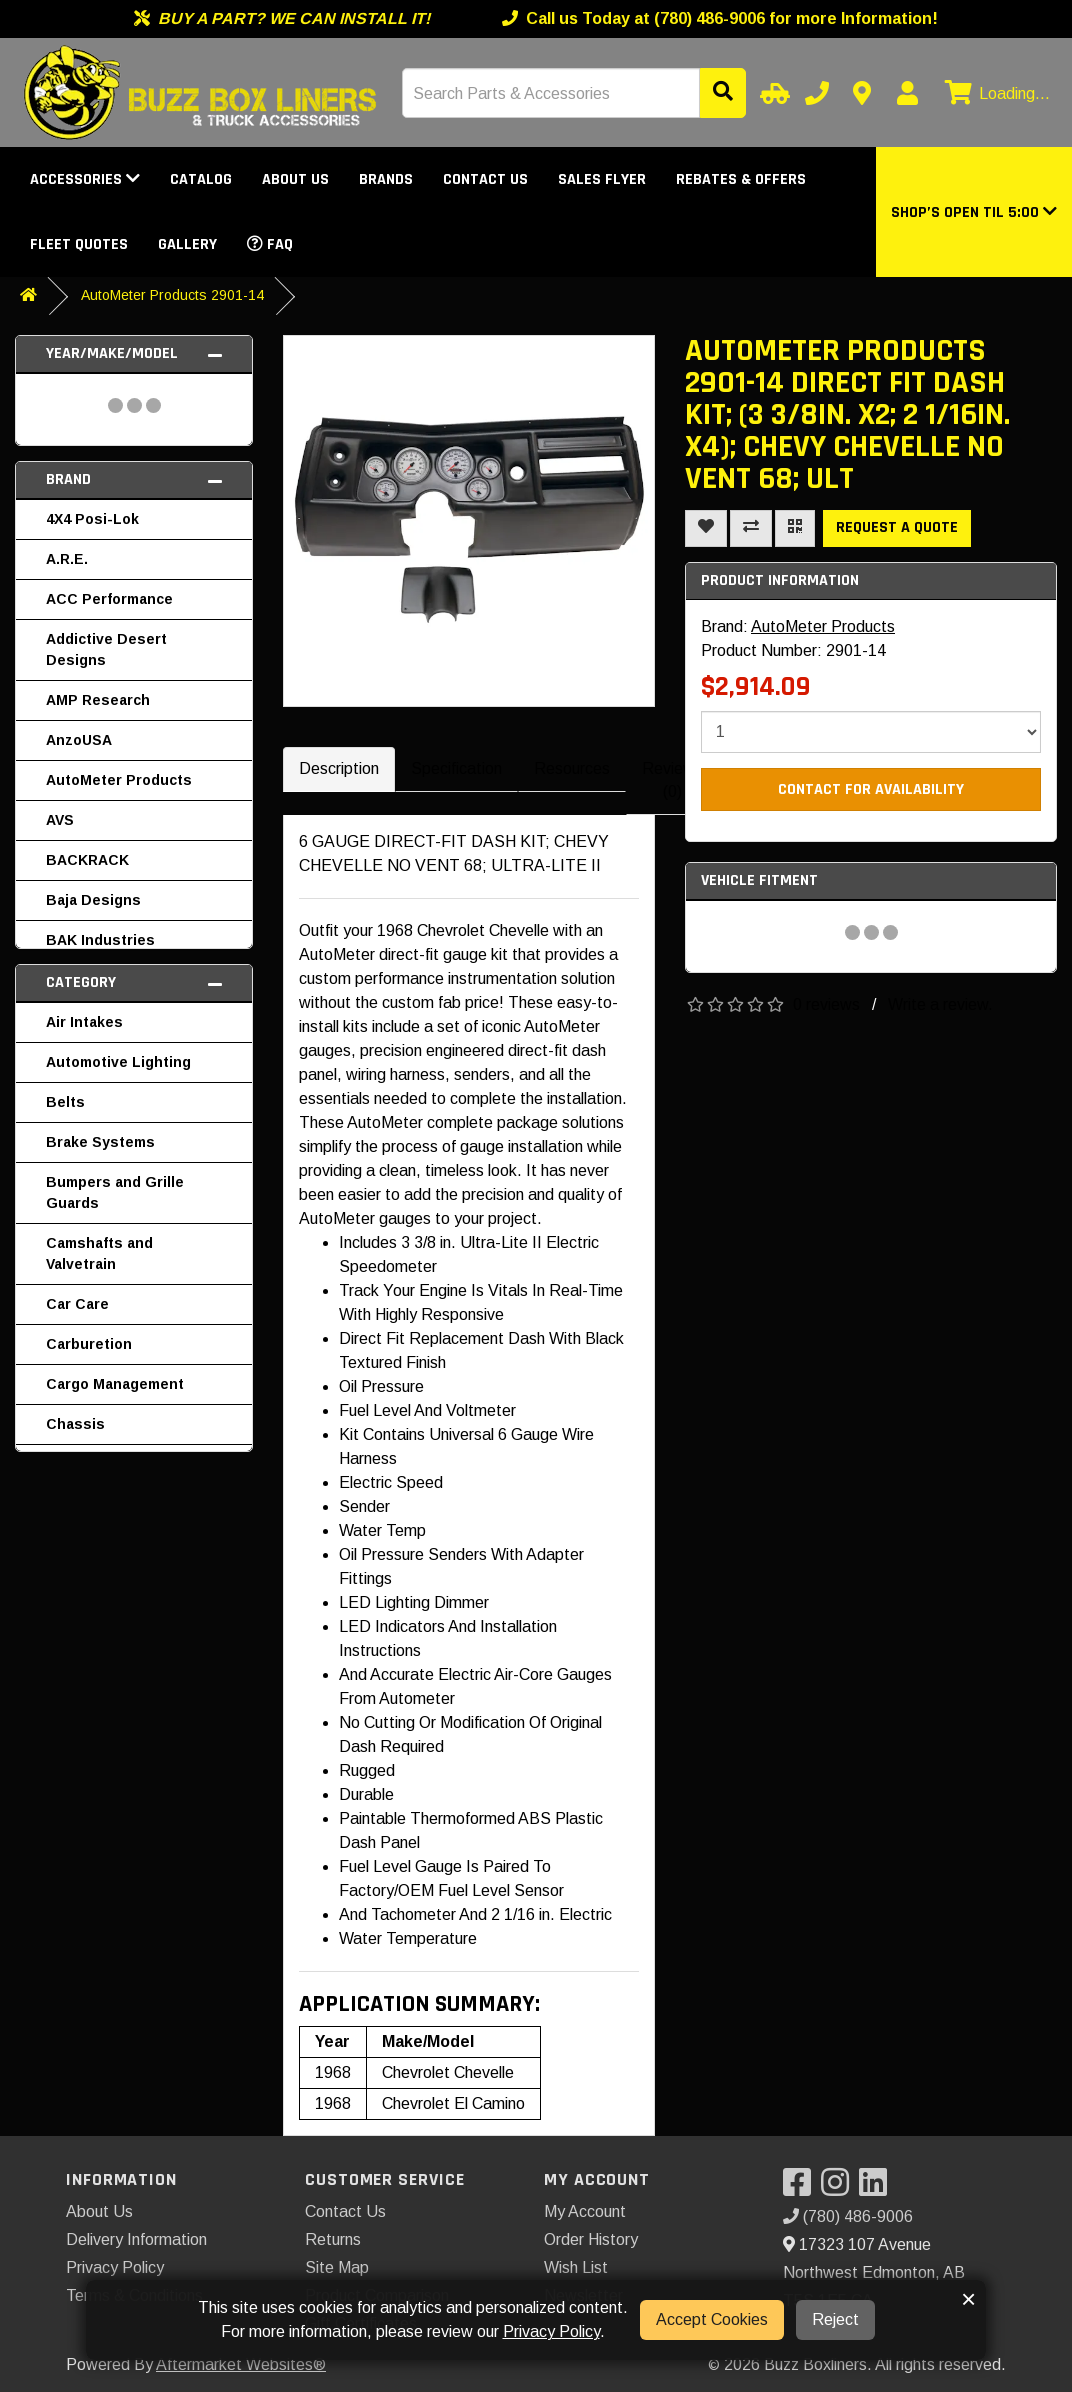 The image size is (1072, 2392). What do you see at coordinates (897, 527) in the screenshot?
I see `Request a Quote` at bounding box center [897, 527].